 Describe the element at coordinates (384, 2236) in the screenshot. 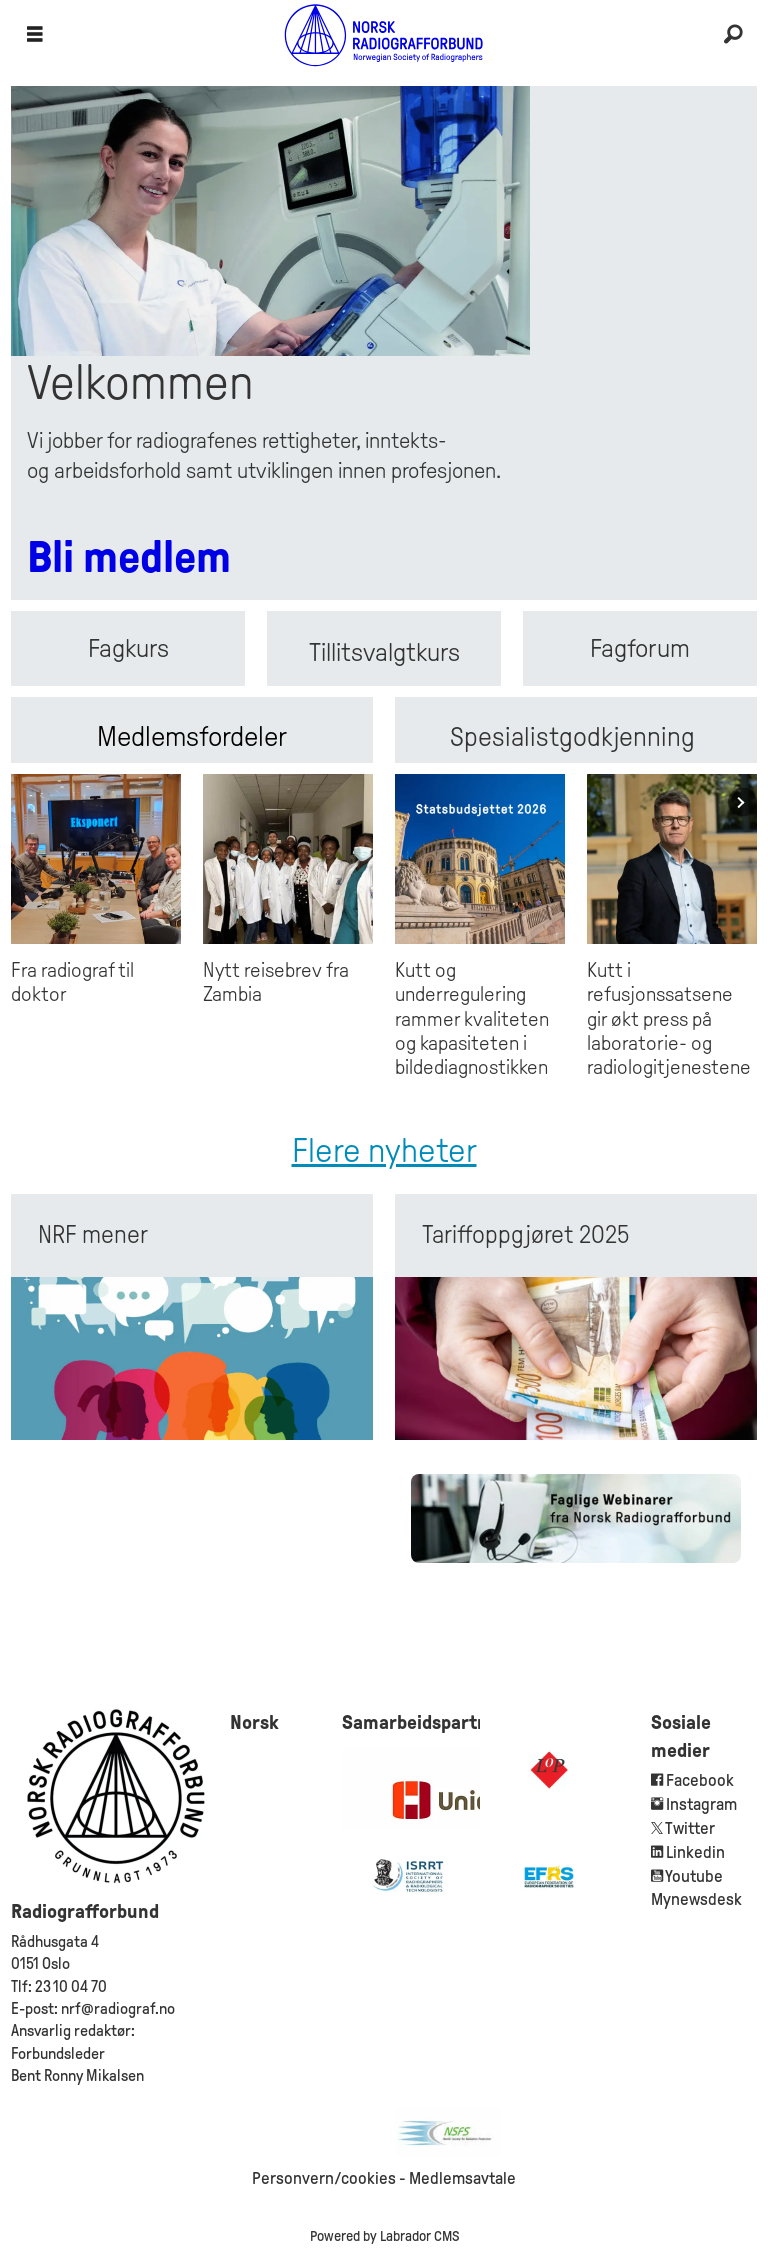

I see `Powered by Labrador CMS` at that location.